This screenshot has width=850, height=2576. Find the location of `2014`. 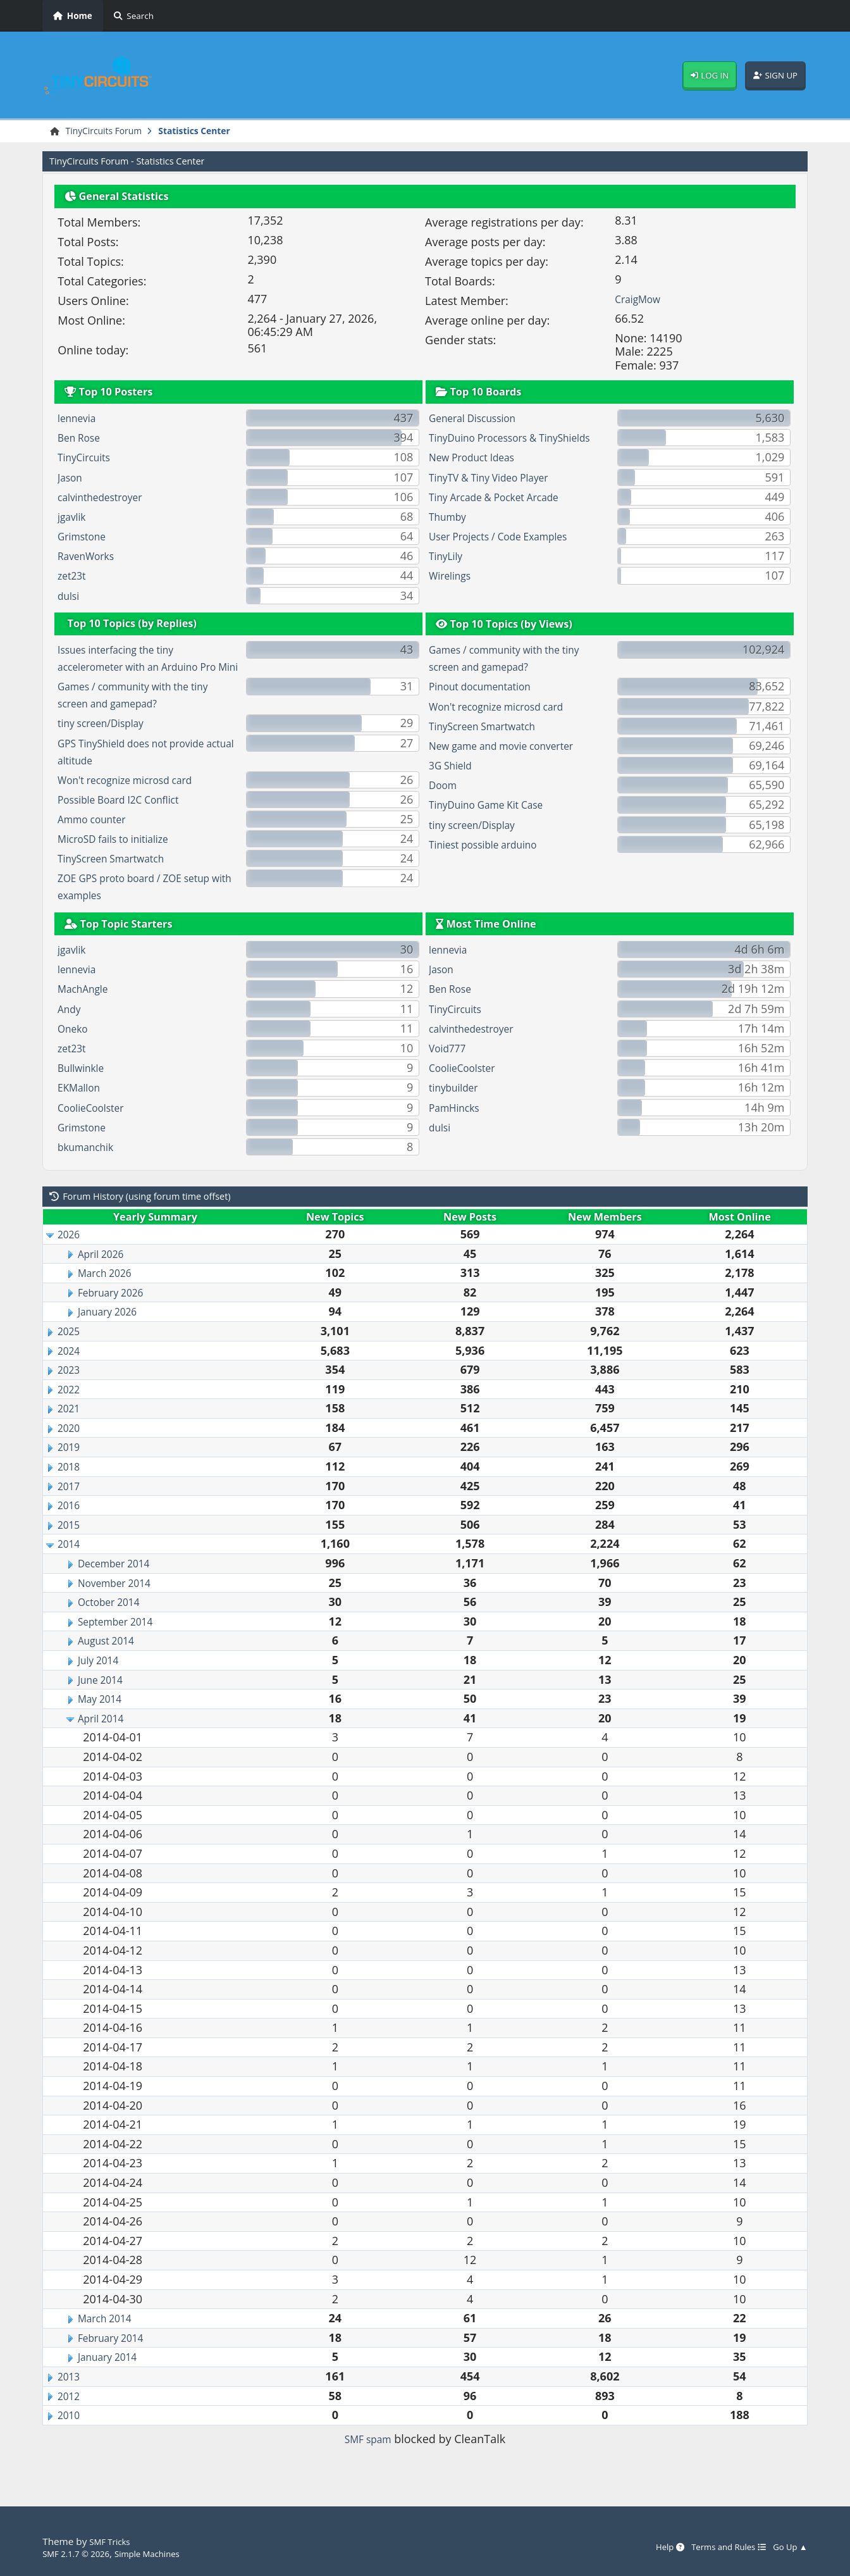

2014 is located at coordinates (70, 1563).